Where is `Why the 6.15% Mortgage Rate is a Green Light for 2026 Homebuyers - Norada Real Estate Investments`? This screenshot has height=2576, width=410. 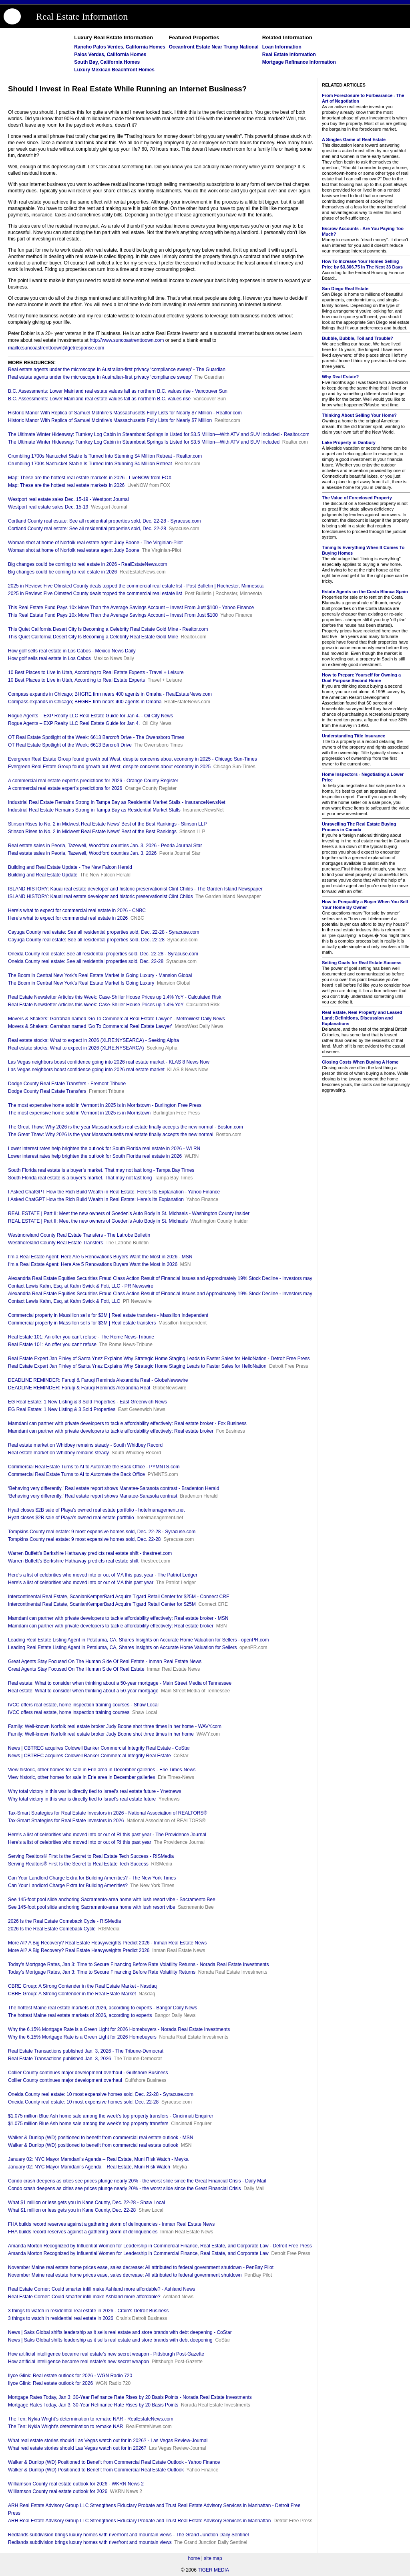
Why the 6.15% Mortgage Rate is a Green Light for 2026 Homebuyers - Norada Real Estate Investments is located at coordinates (119, 2029).